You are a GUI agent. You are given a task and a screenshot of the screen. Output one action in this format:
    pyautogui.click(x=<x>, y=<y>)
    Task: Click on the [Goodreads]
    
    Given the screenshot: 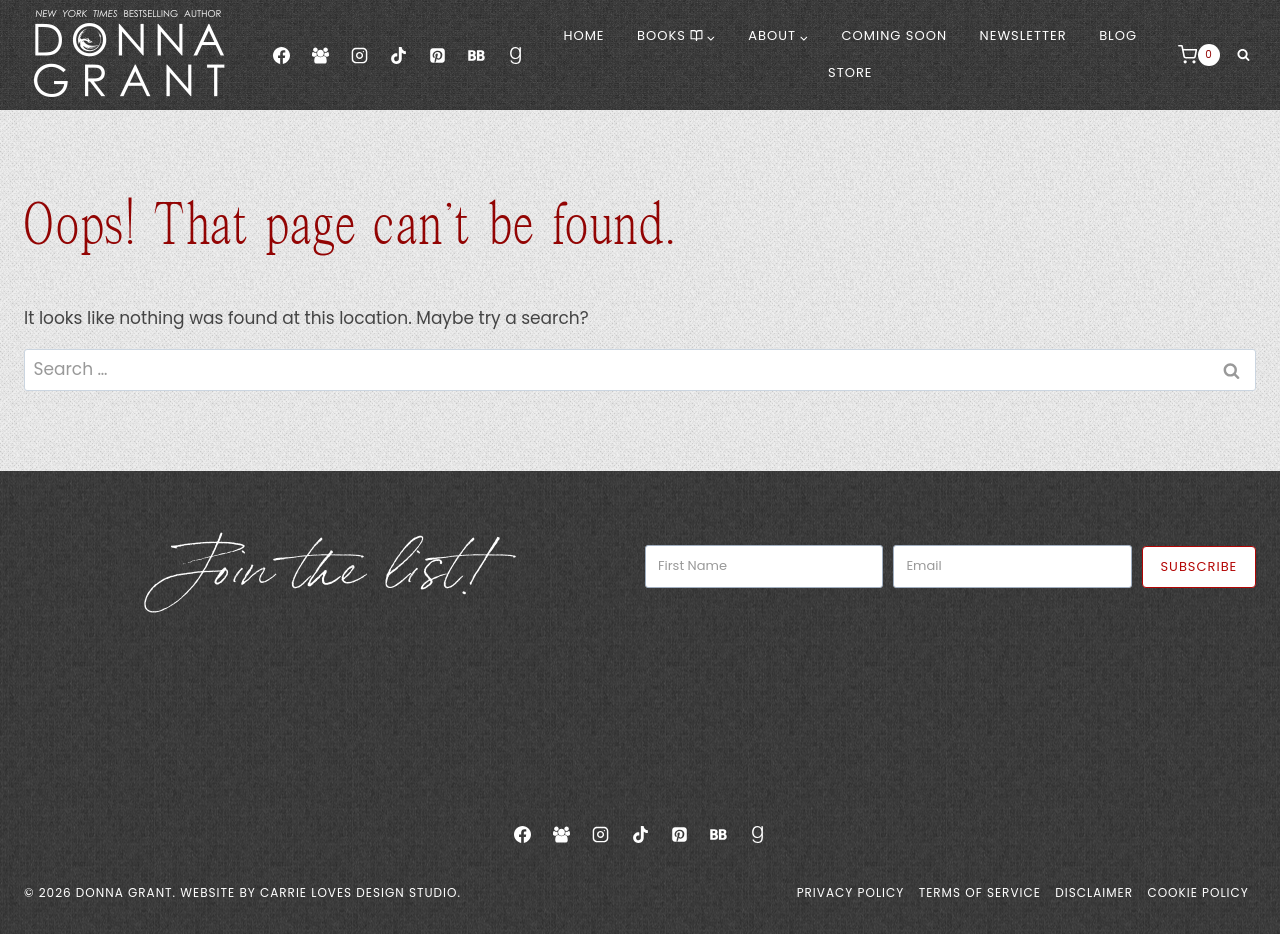 What is the action you would take?
    pyautogui.click(x=516, y=55)
    